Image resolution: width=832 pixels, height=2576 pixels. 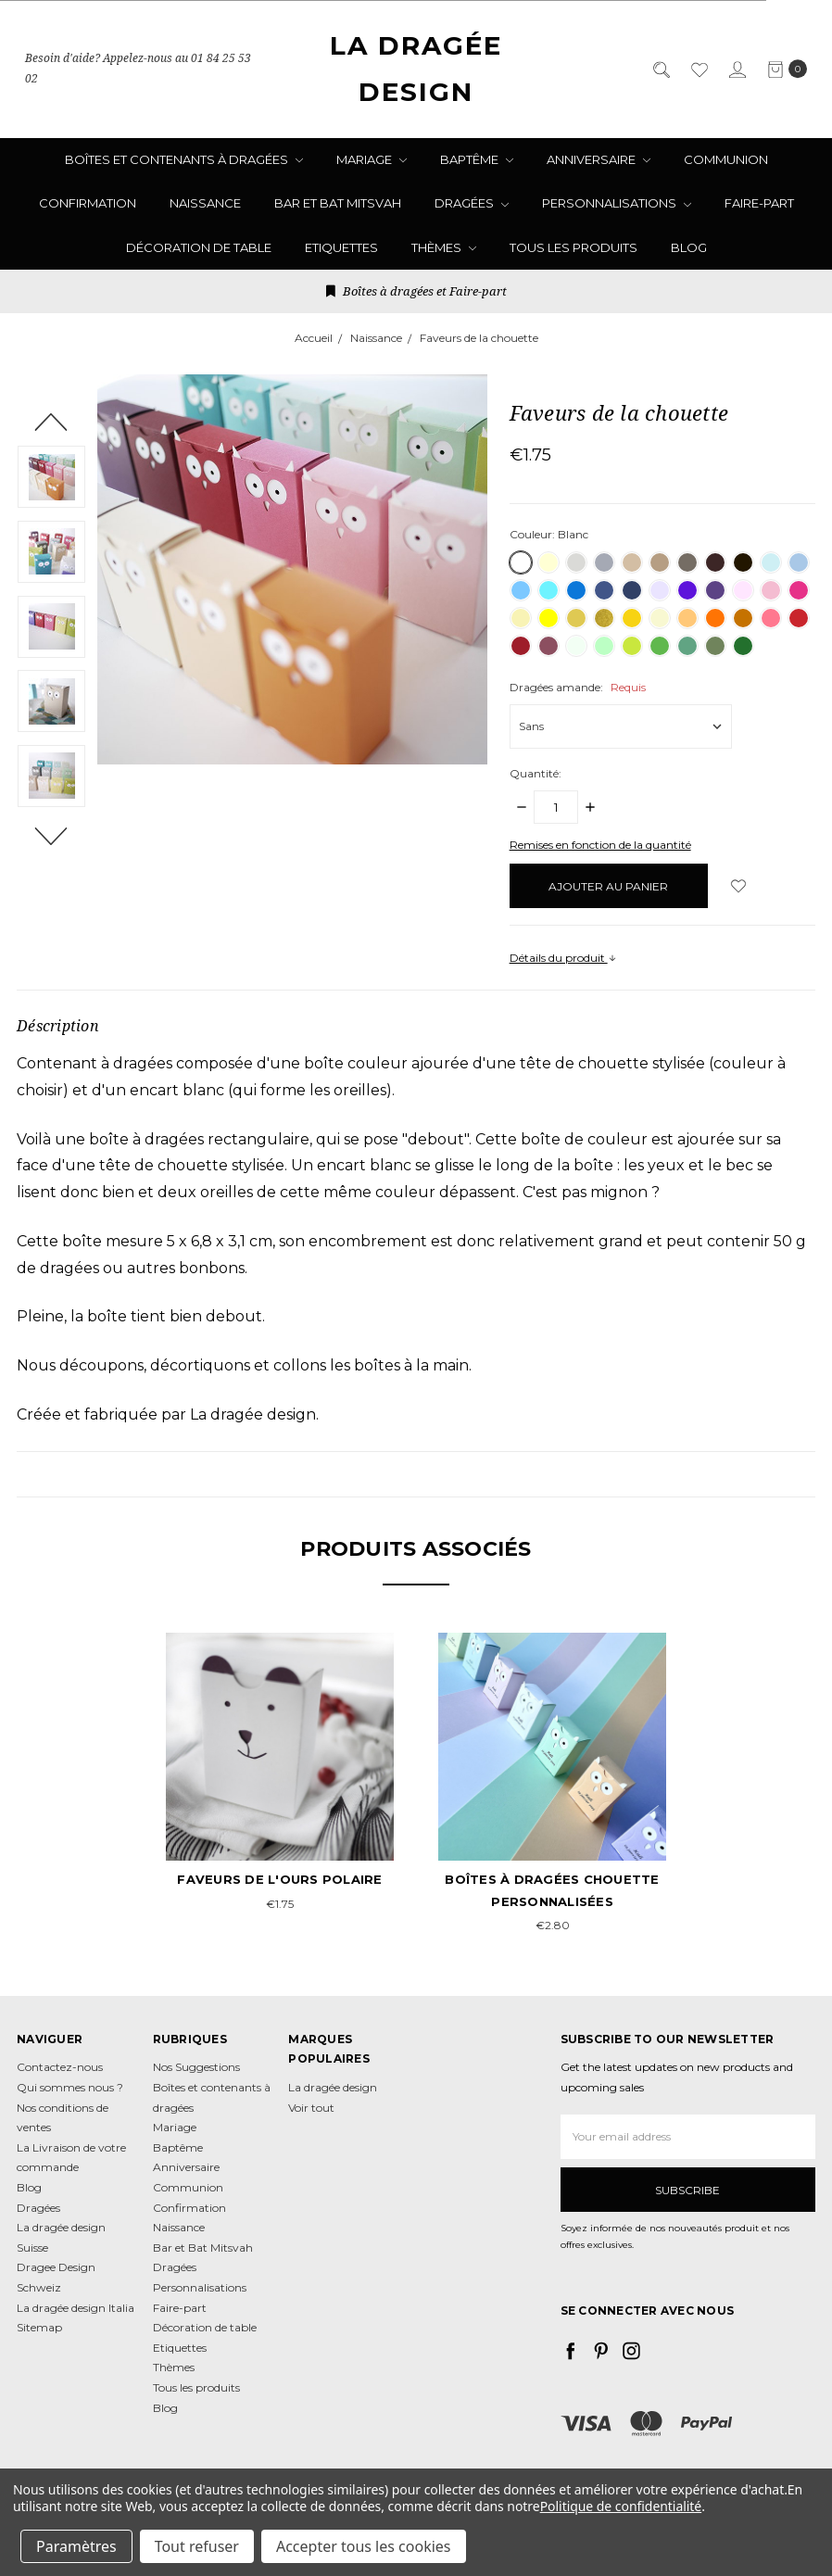 I want to click on Voir tout, so click(x=311, y=2108).